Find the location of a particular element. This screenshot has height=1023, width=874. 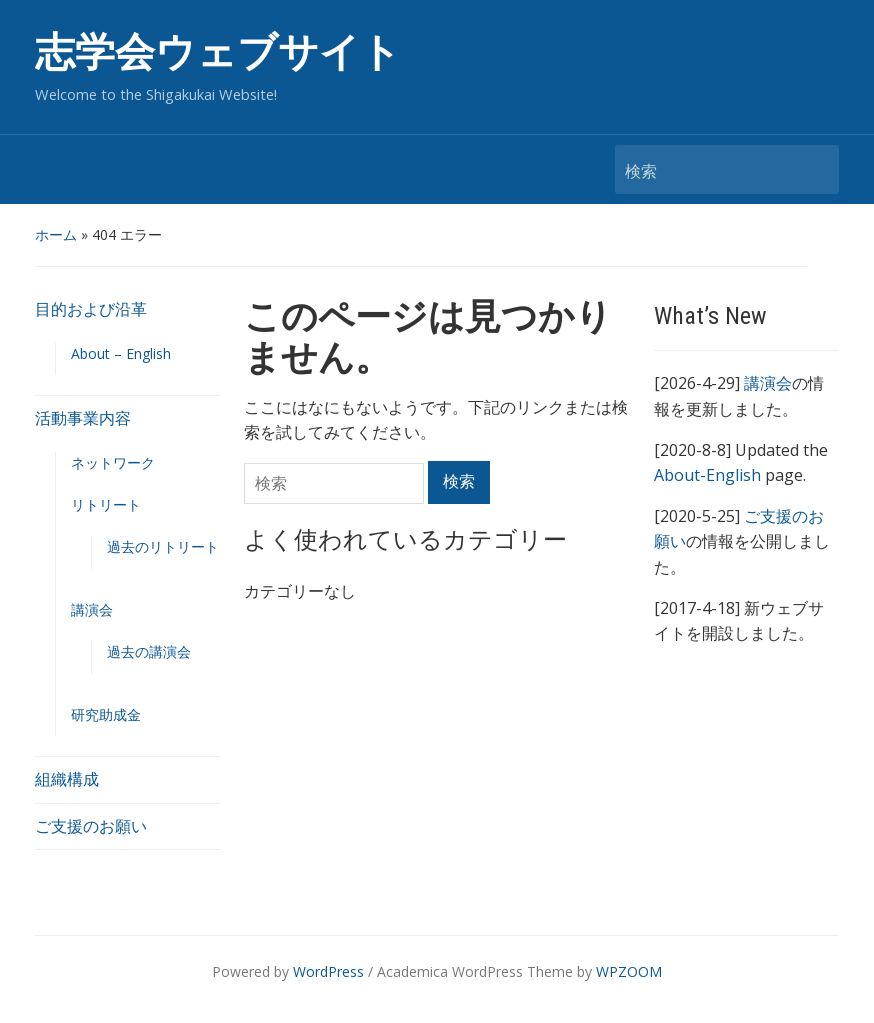

About – English is located at coordinates (121, 353).